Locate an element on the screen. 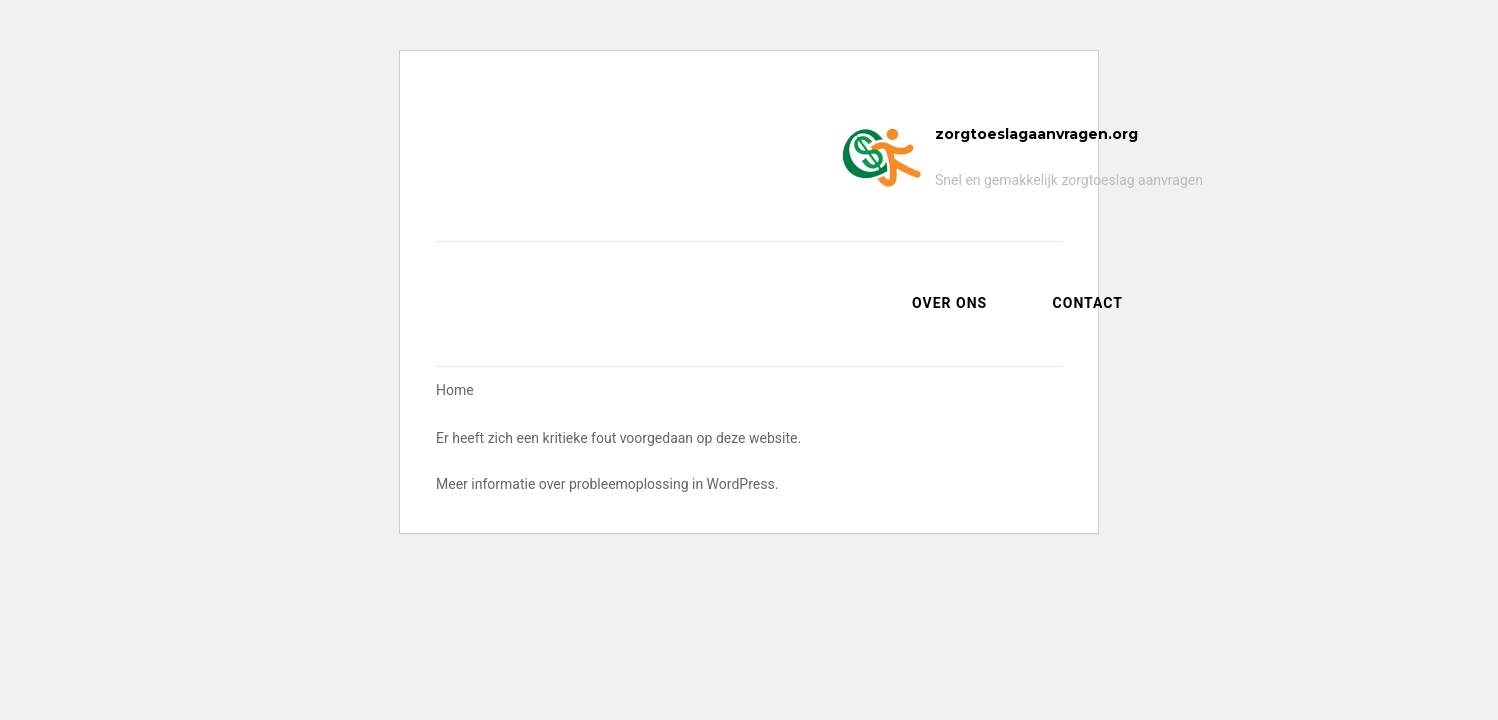 Image resolution: width=1498 pixels, height=720 pixels. Contact is located at coordinates (1088, 303).